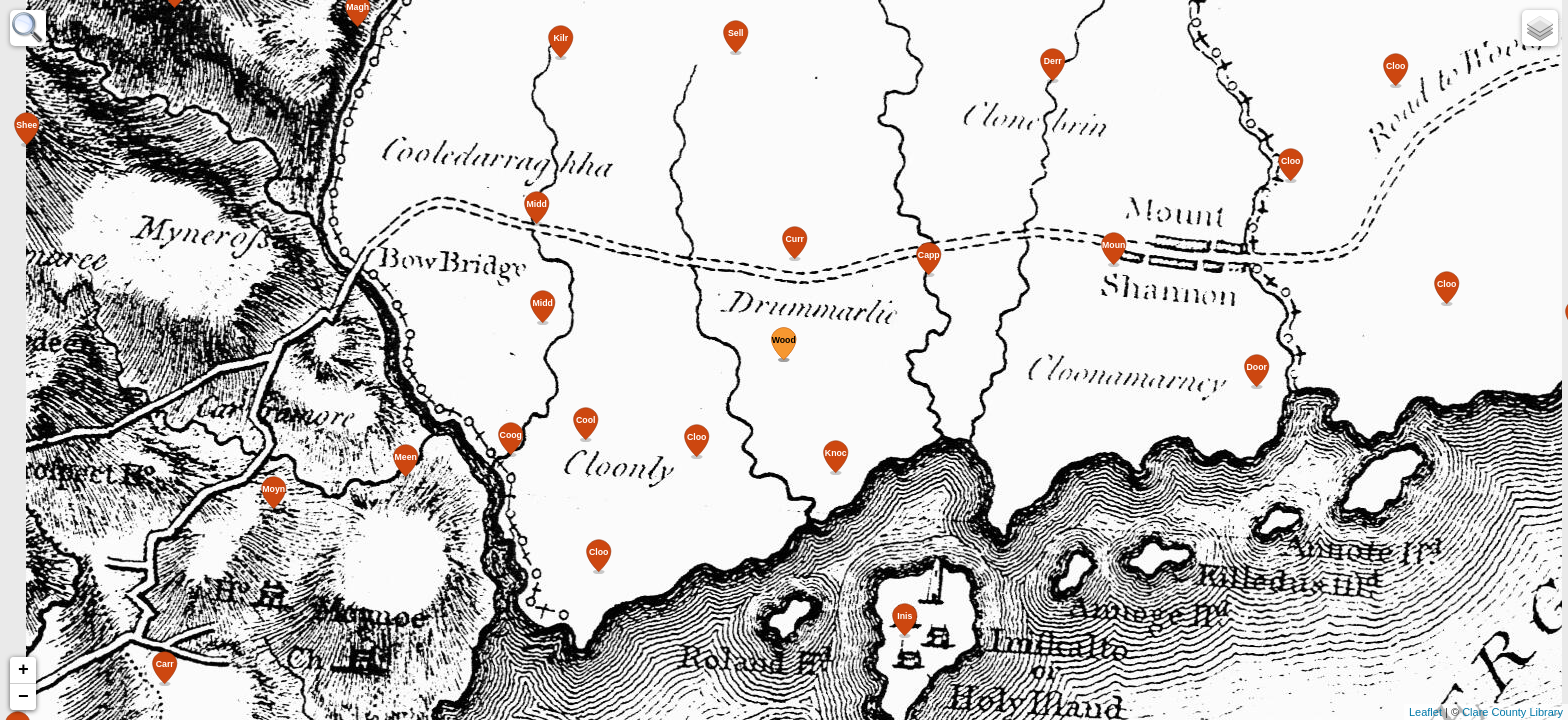  What do you see at coordinates (23, 670) in the screenshot?
I see `+ [button]` at bounding box center [23, 670].